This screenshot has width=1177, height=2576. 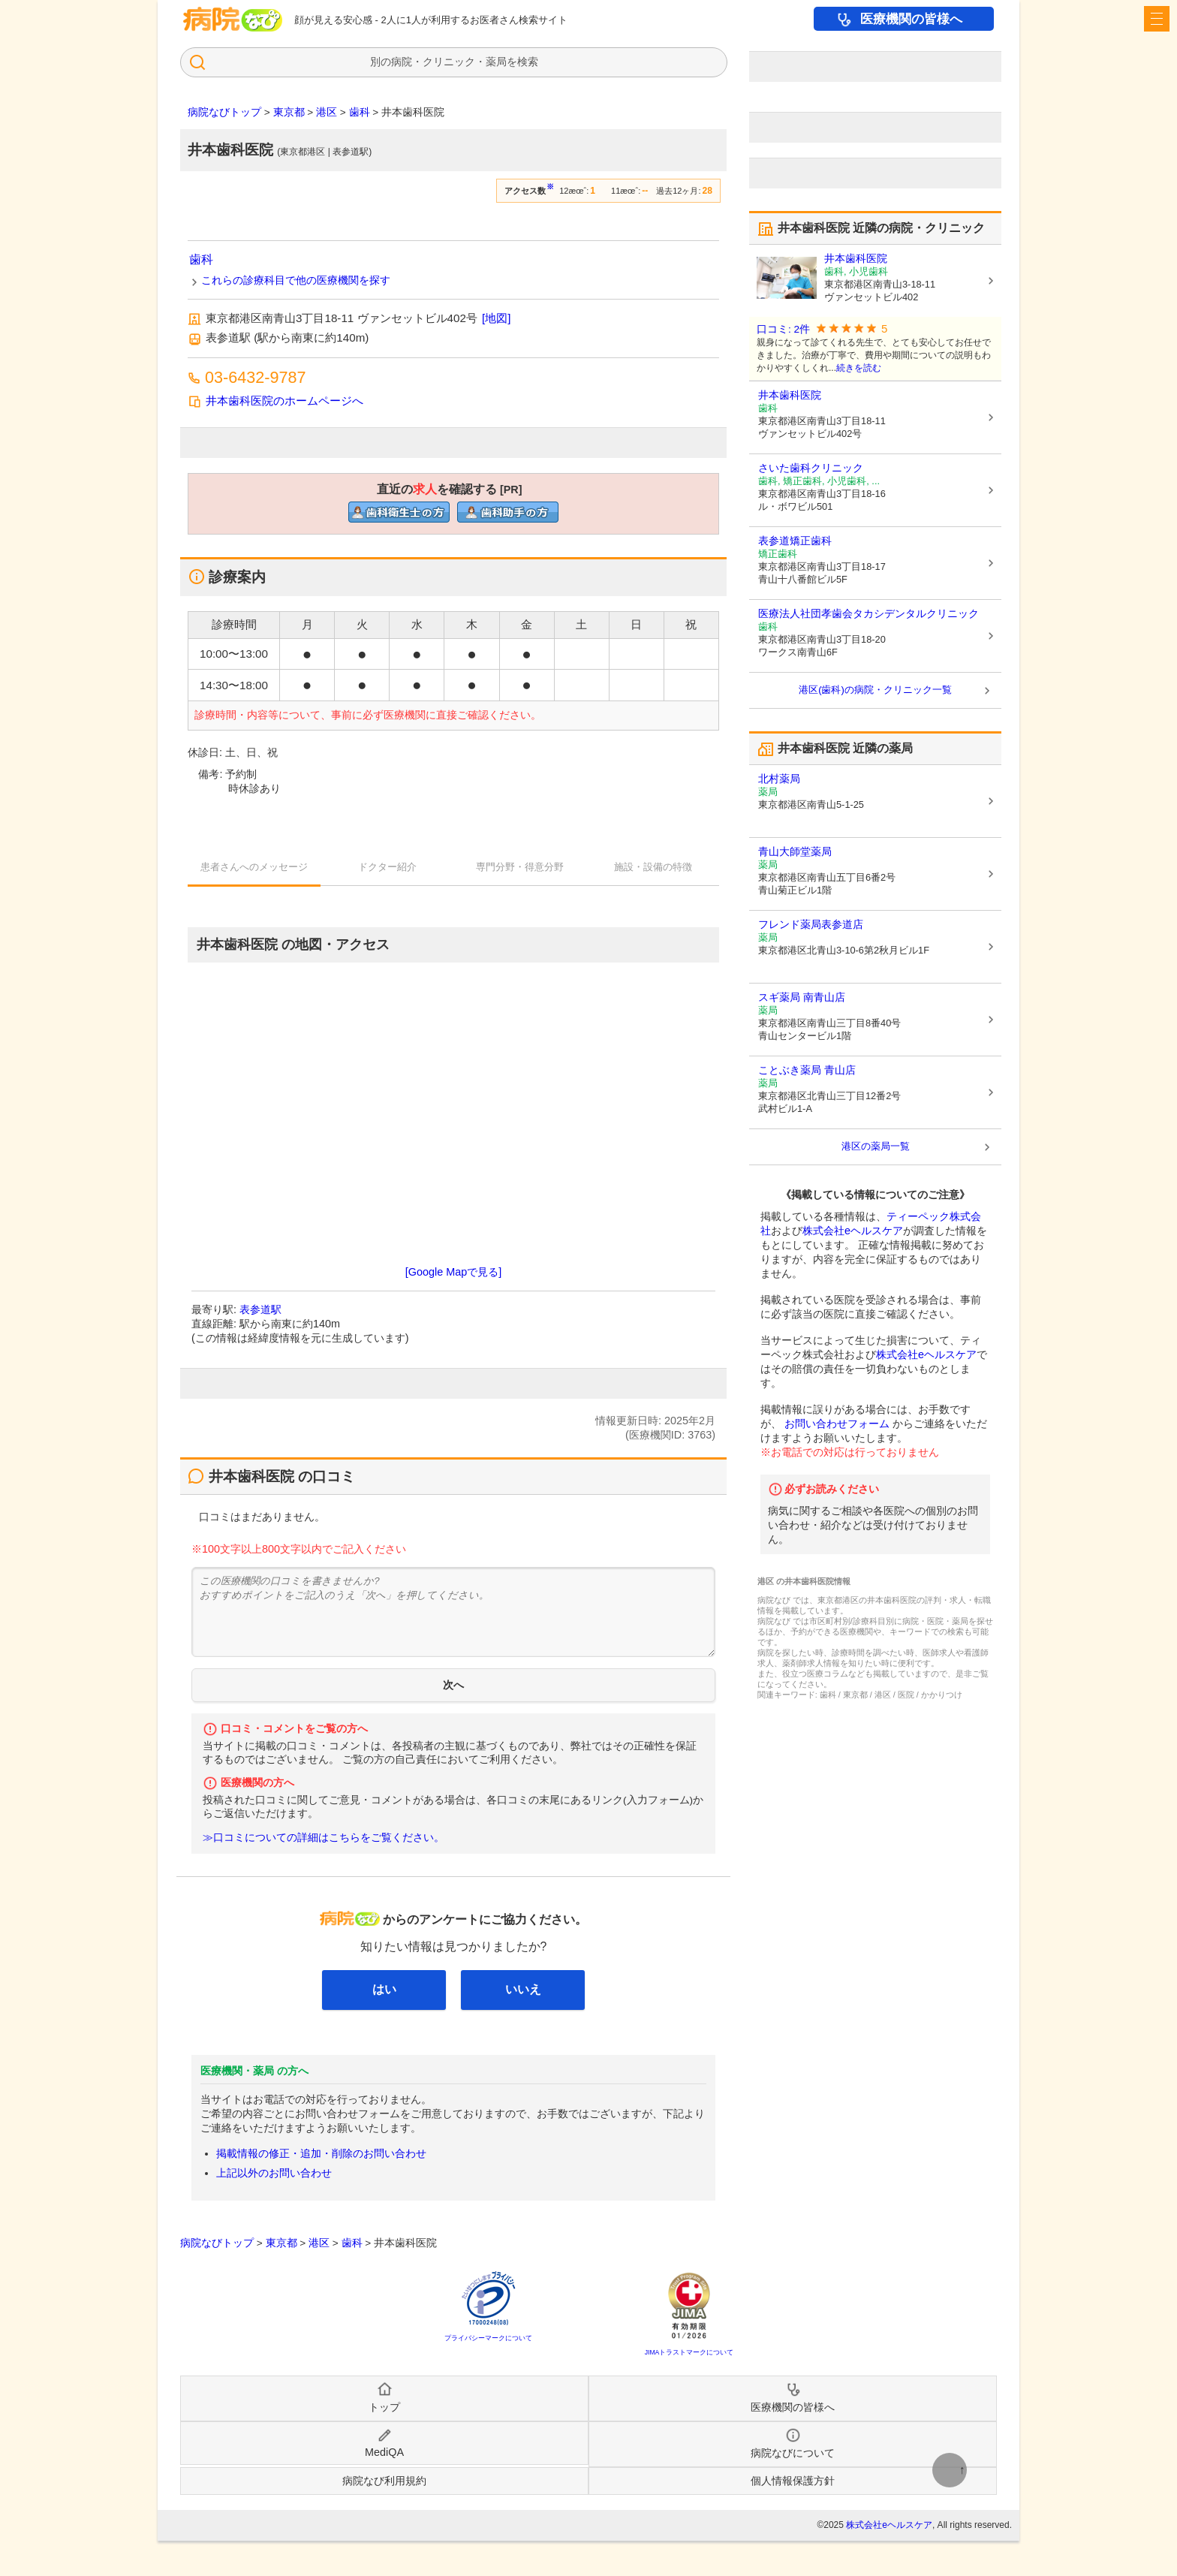 What do you see at coordinates (232, 19) in the screenshot?
I see `病院・薬局検索の病院なび` at bounding box center [232, 19].